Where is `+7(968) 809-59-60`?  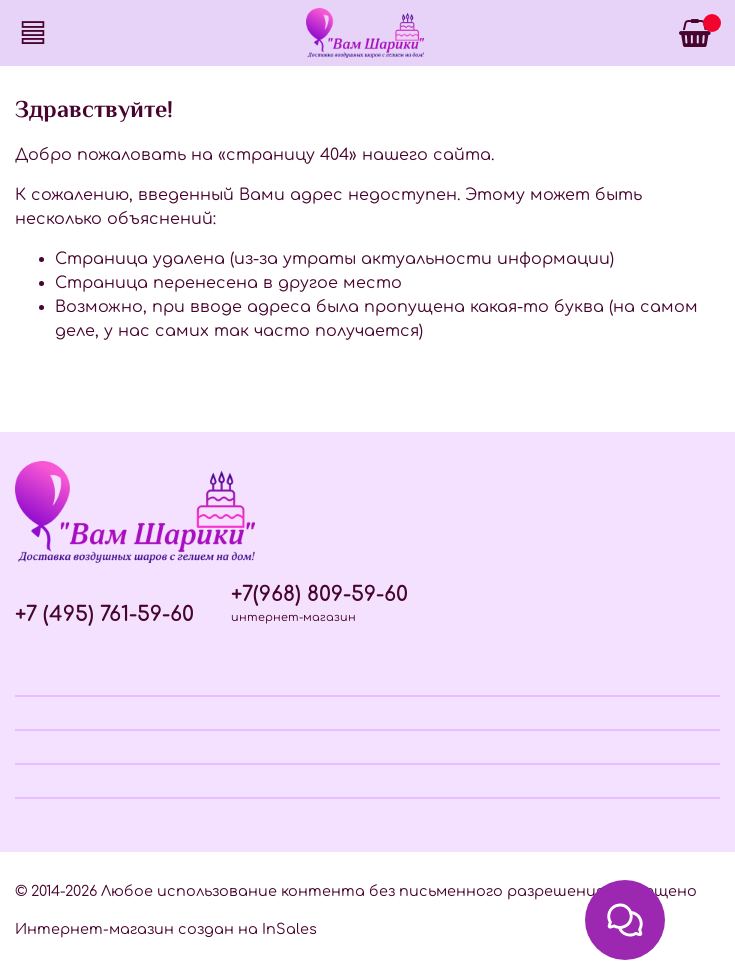 +7(968) 809-59-60 is located at coordinates (319, 594).